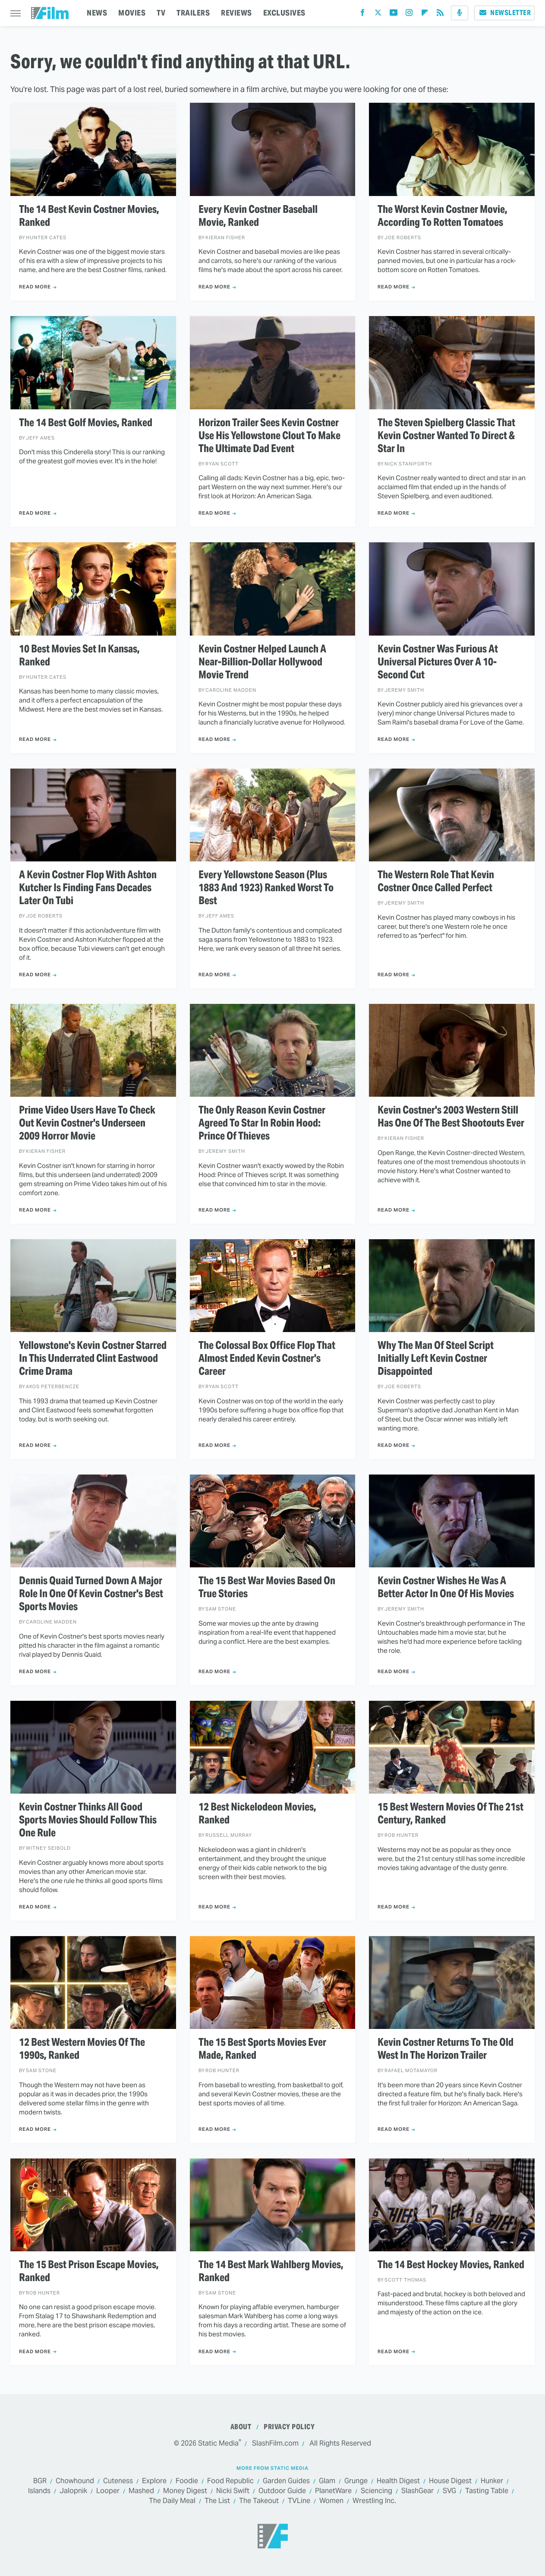 The height and width of the screenshot is (2576, 545). Describe the element at coordinates (241, 2426) in the screenshot. I see `About` at that location.